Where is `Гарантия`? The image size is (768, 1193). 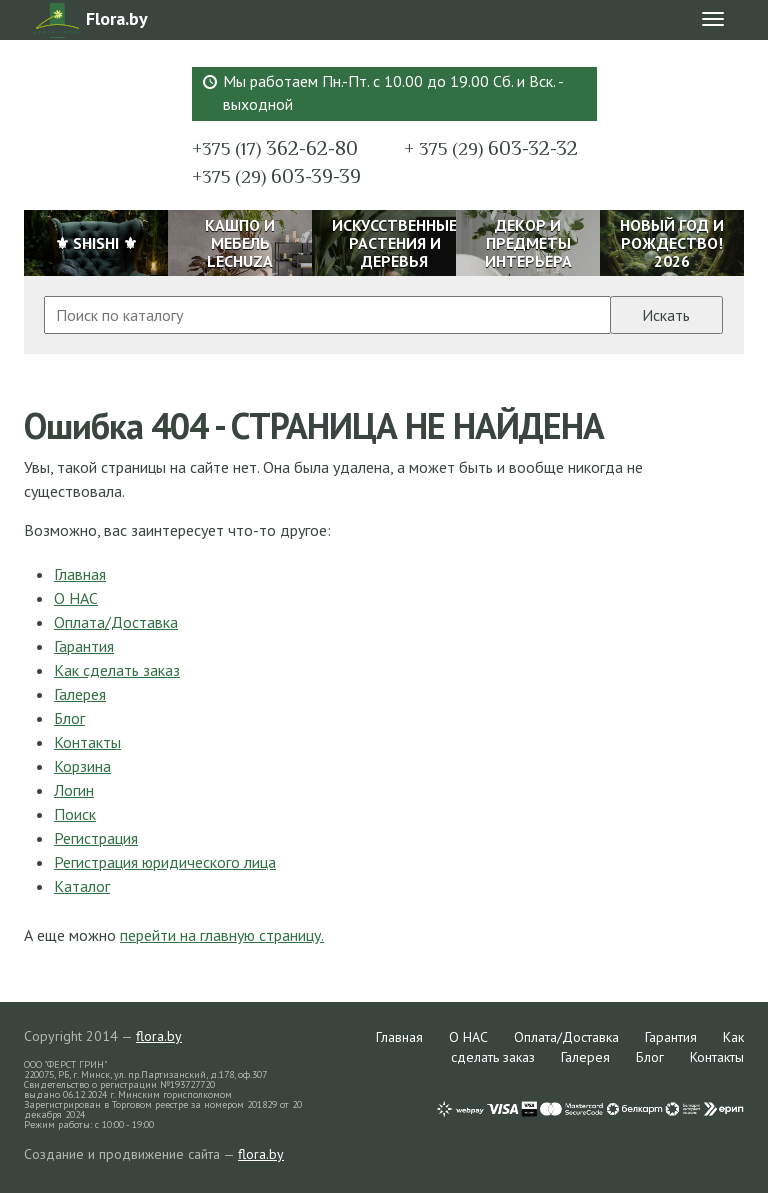
Гарантия is located at coordinates (84, 646).